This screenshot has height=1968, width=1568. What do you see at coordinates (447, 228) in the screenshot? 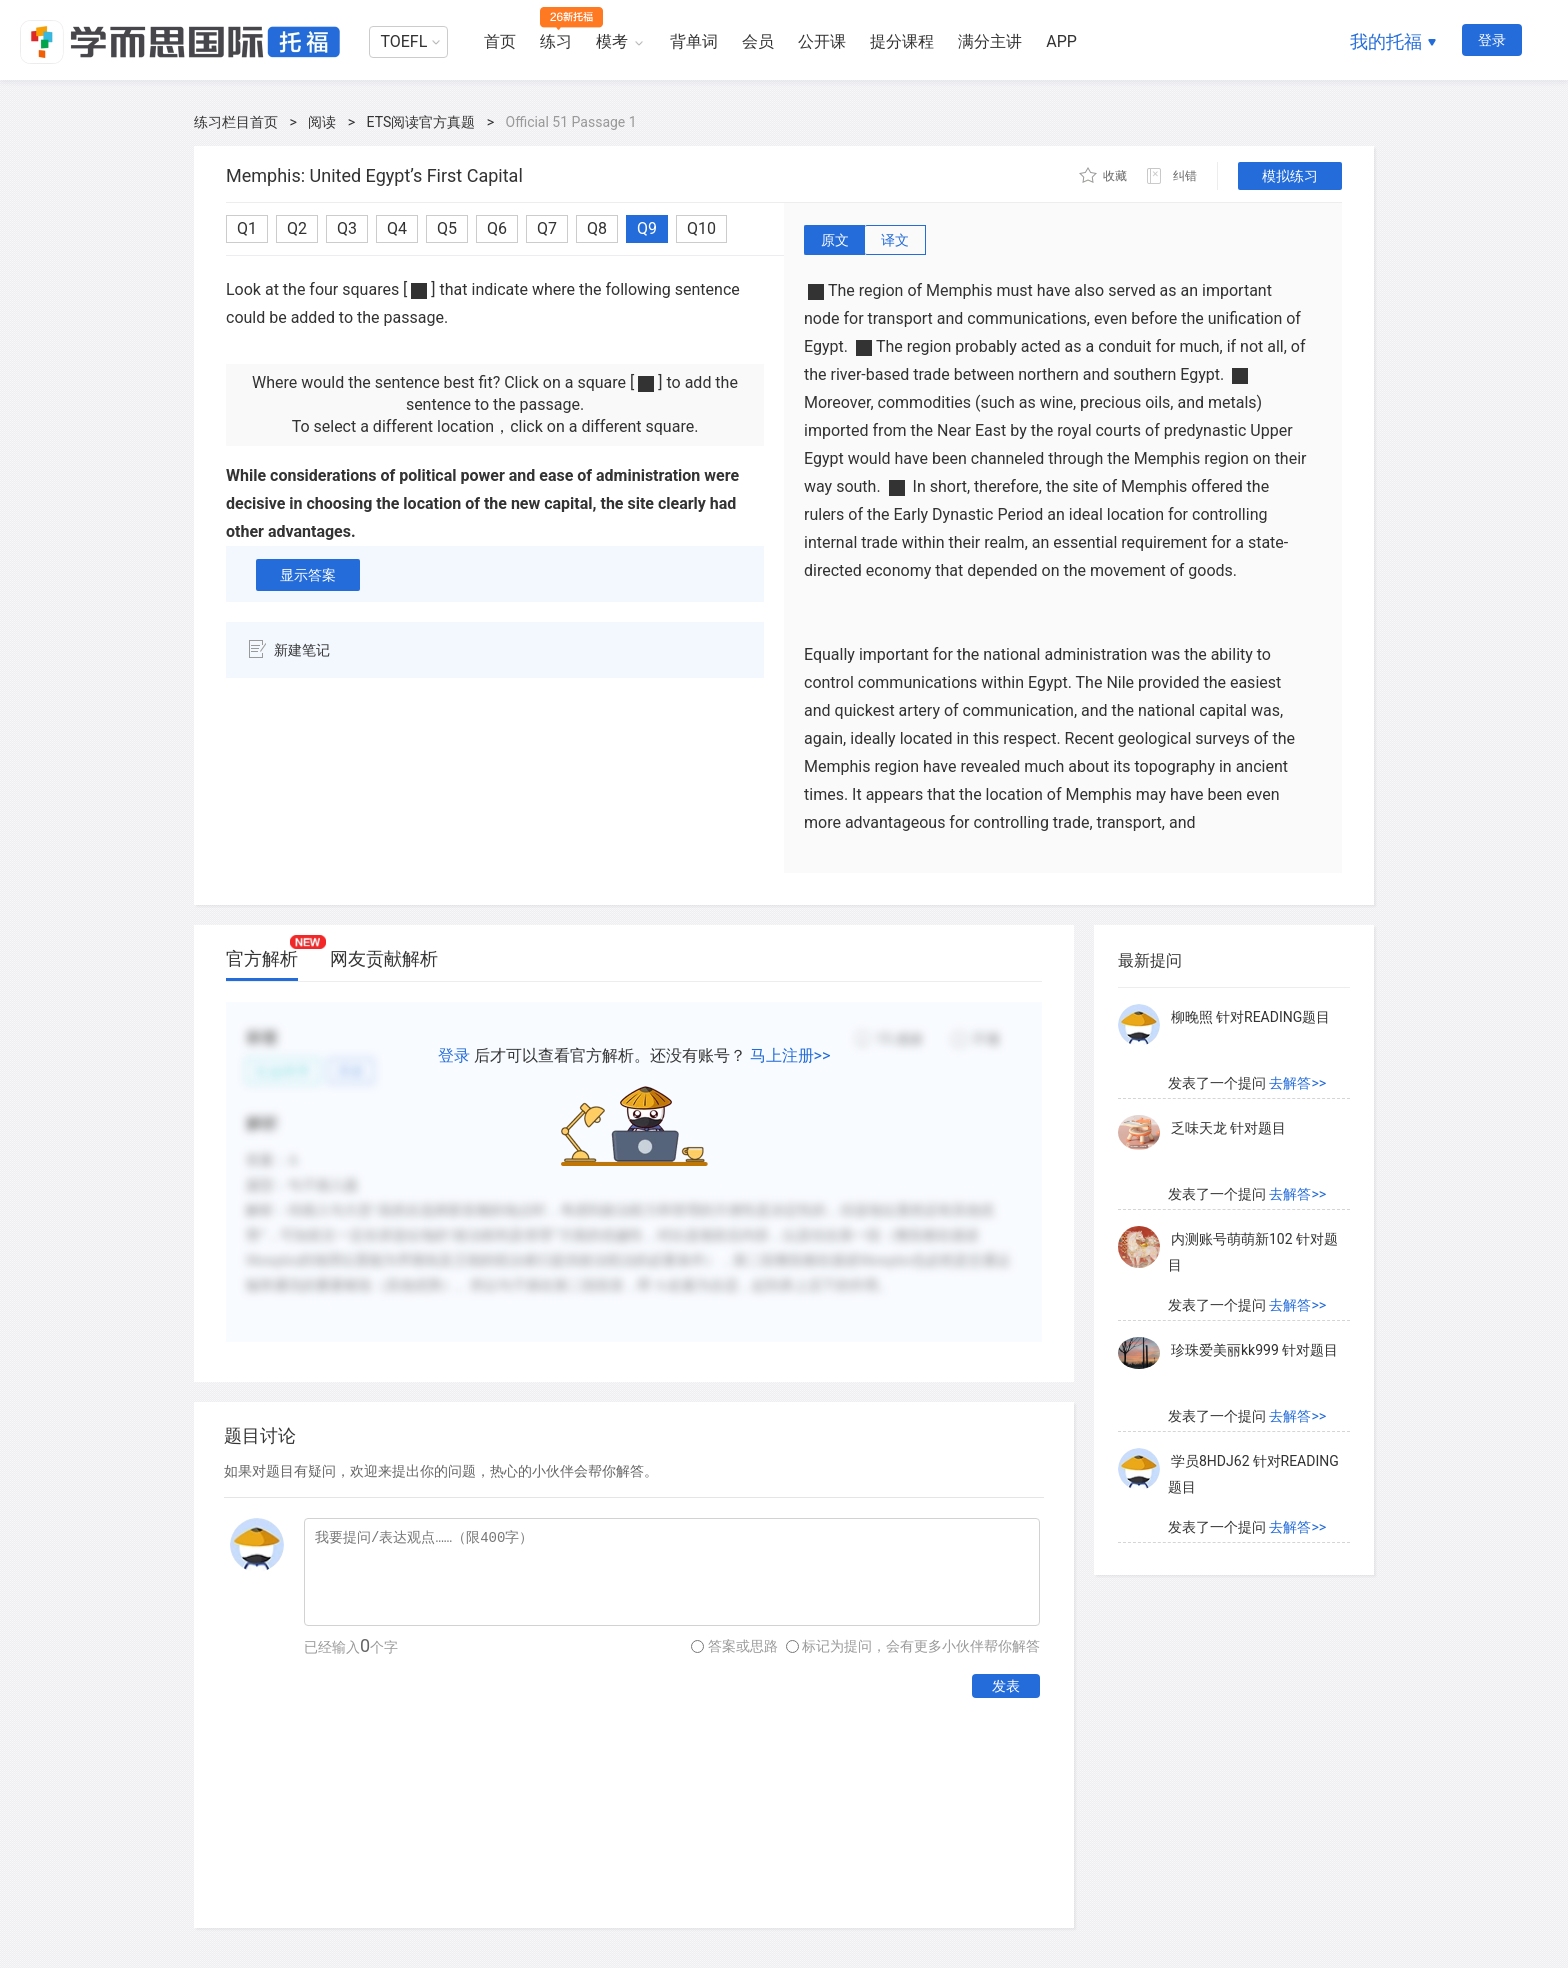
I see `Q5` at bounding box center [447, 228].